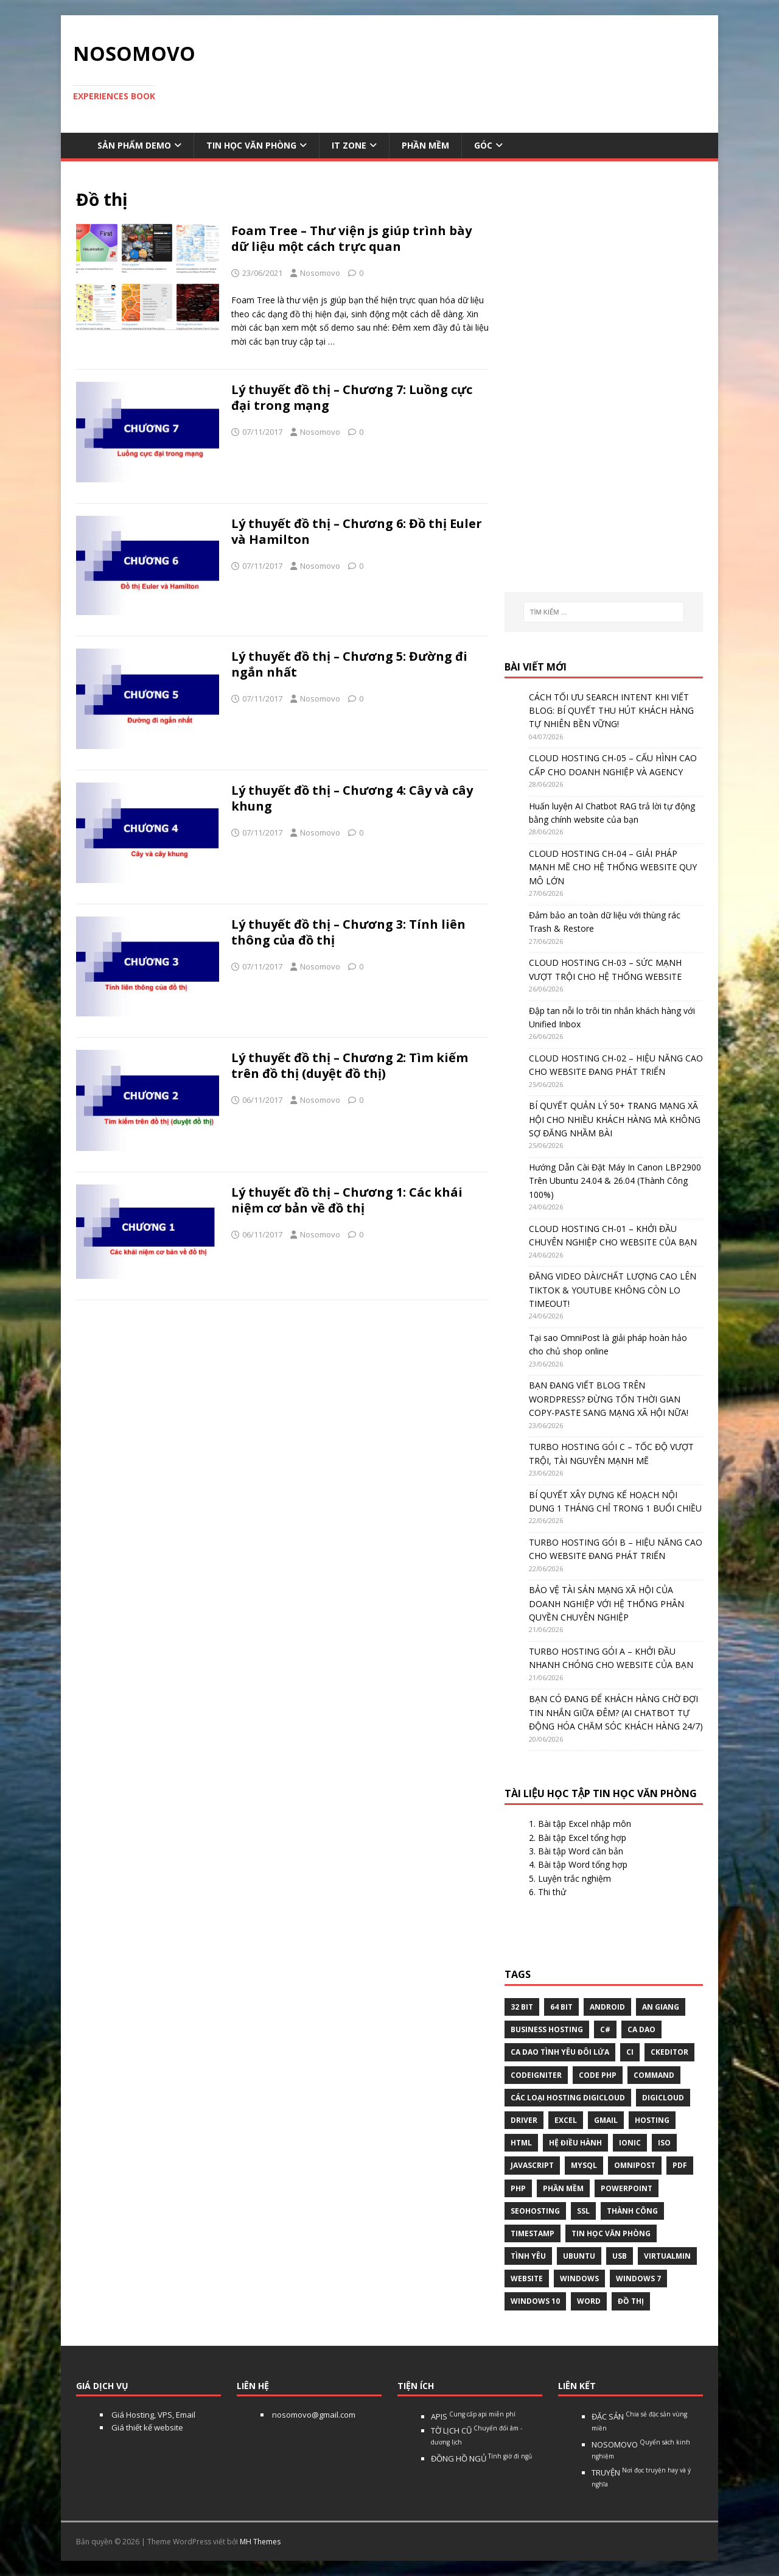 This screenshot has width=779, height=2576. I want to click on Bài tập Word căn bản, so click(580, 1851).